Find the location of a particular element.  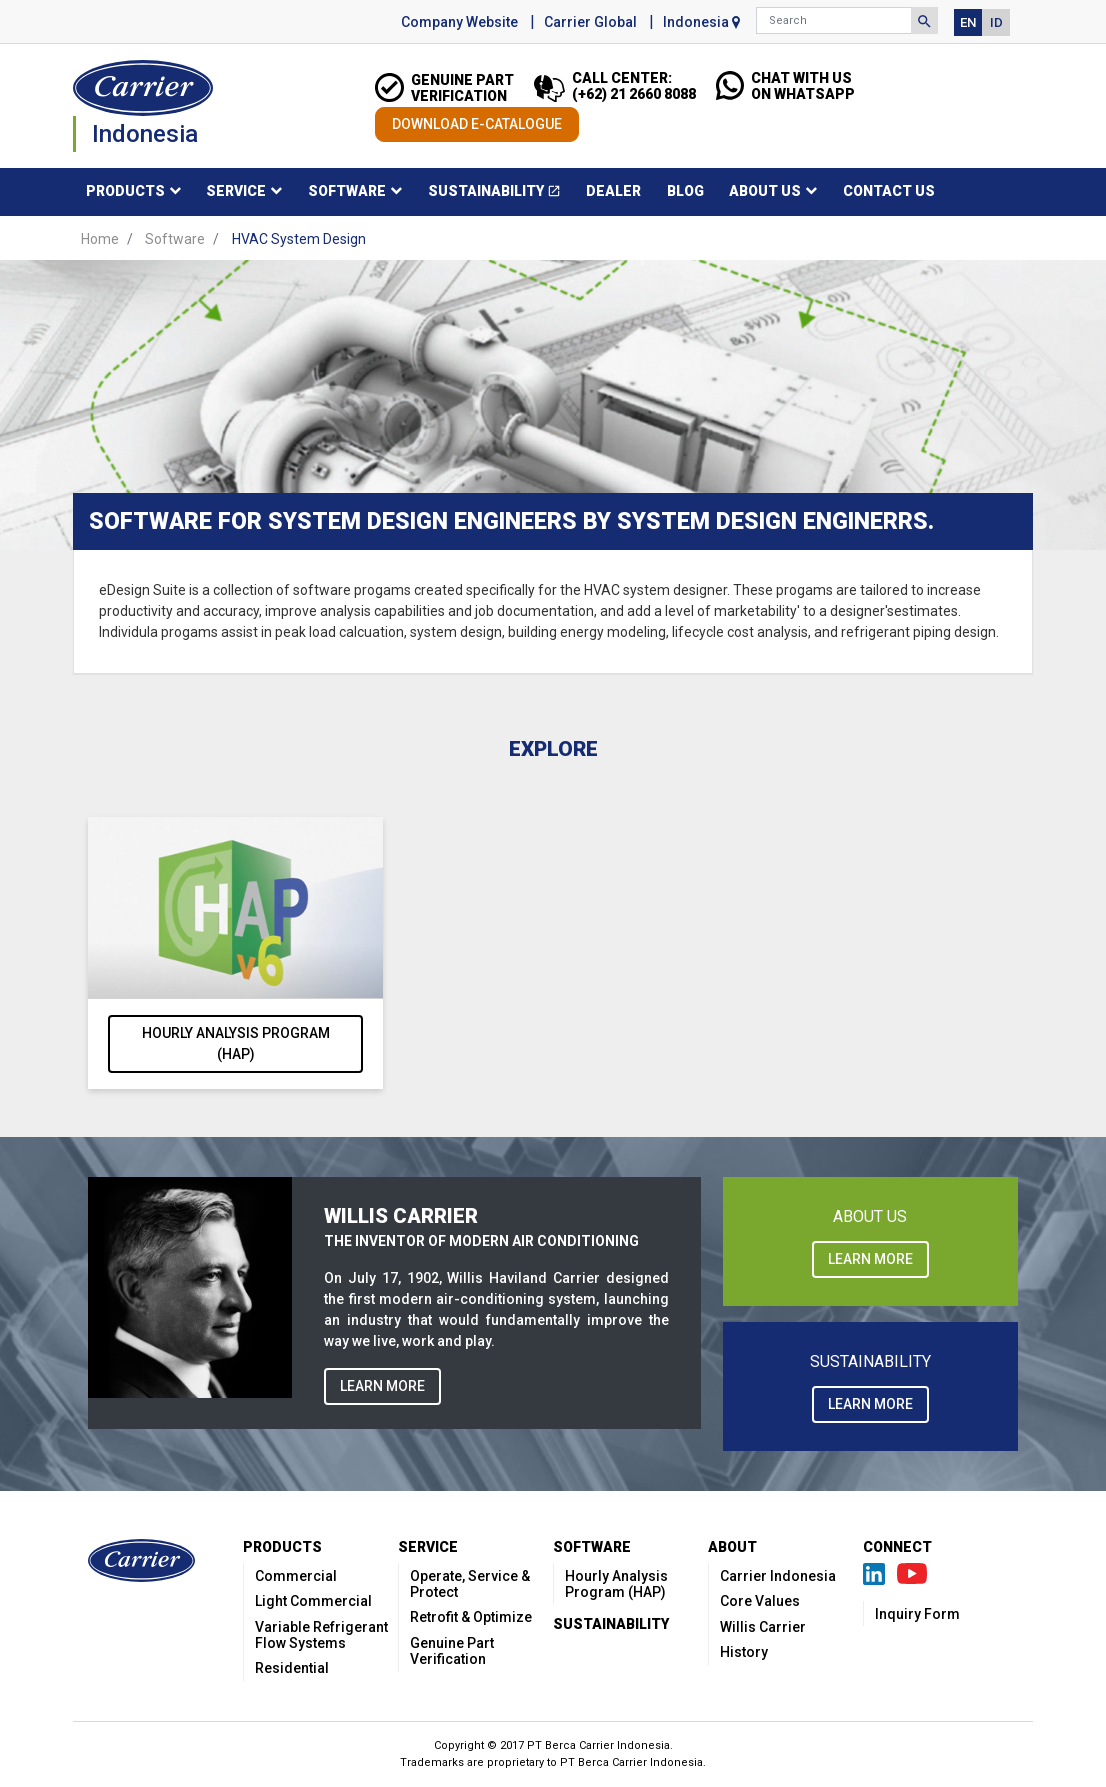

Copyright © 2017 PT Berca Carrier Indonesia. is located at coordinates (553, 1745).